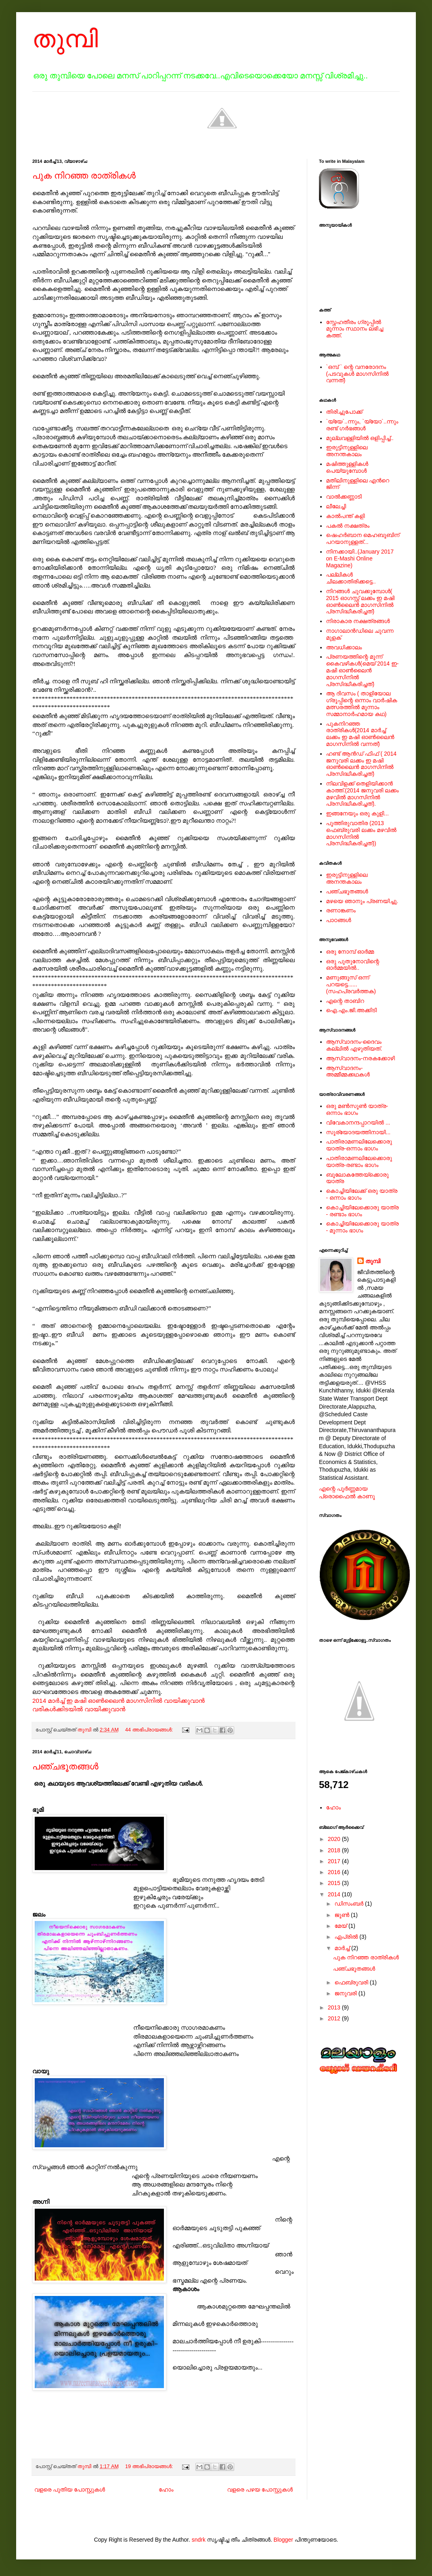 This screenshot has width=432, height=2576. What do you see at coordinates (344, 412) in the screenshot?
I see `തിരിച്ചുപോക്ക്` at bounding box center [344, 412].